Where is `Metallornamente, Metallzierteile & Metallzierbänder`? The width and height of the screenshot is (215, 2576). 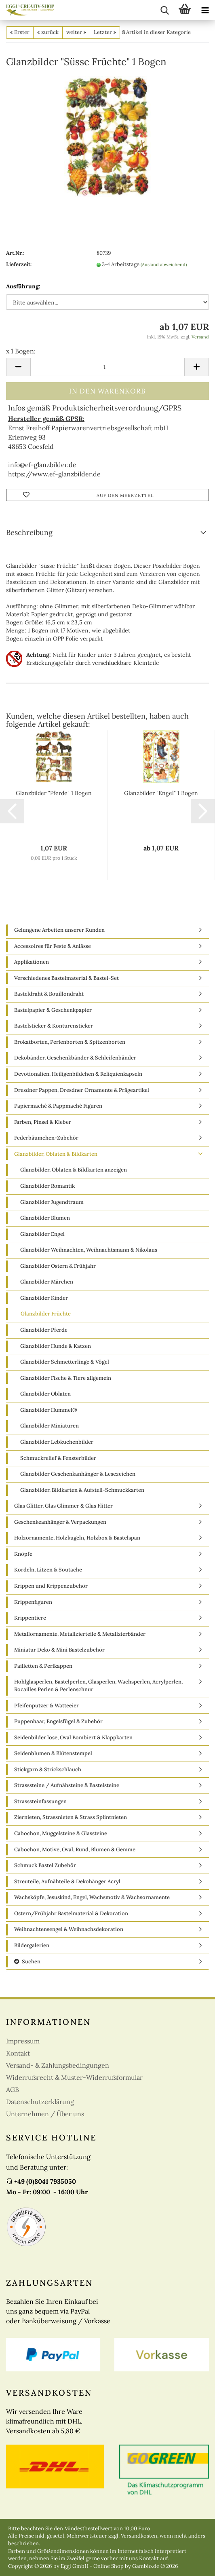
Metallornamente, Metallzierteile & Metallzierbänder is located at coordinates (79, 1634).